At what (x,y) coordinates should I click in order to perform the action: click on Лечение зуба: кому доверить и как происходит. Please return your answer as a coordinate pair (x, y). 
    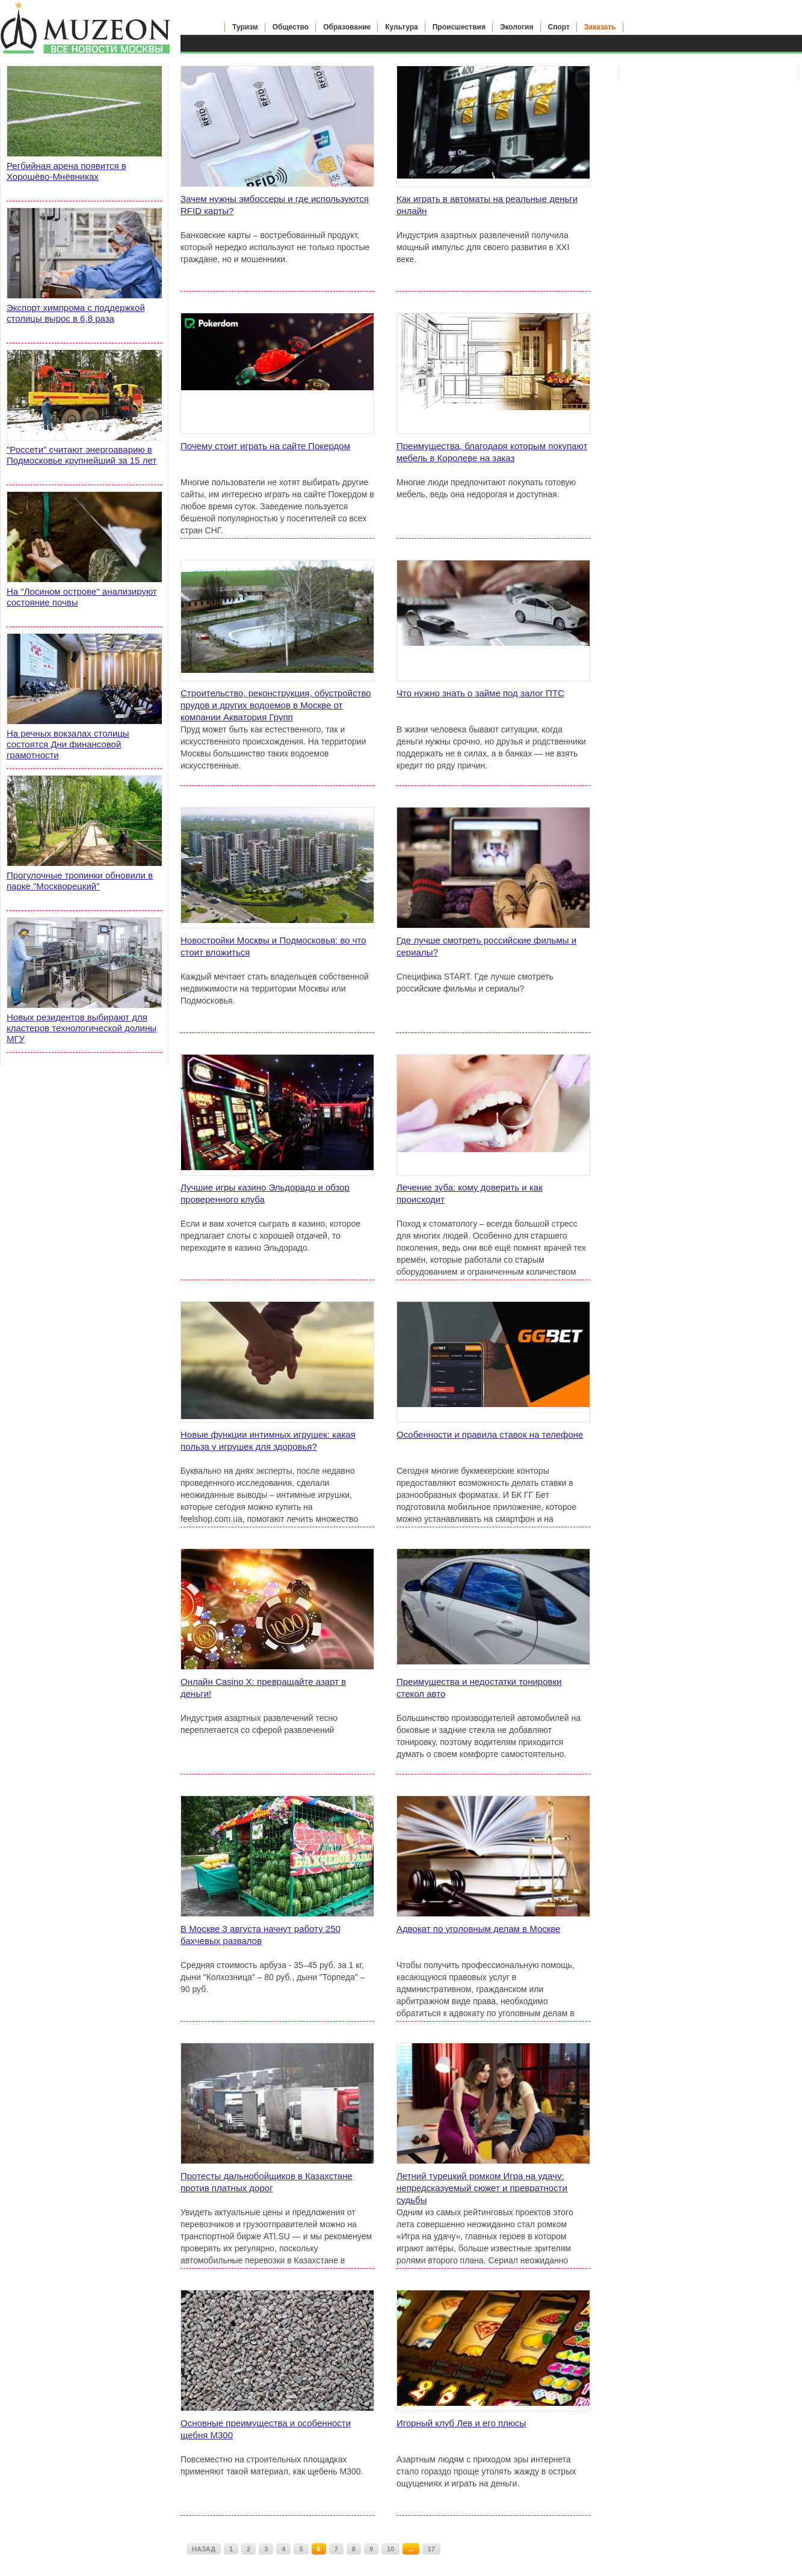
    Looking at the image, I should click on (469, 1193).